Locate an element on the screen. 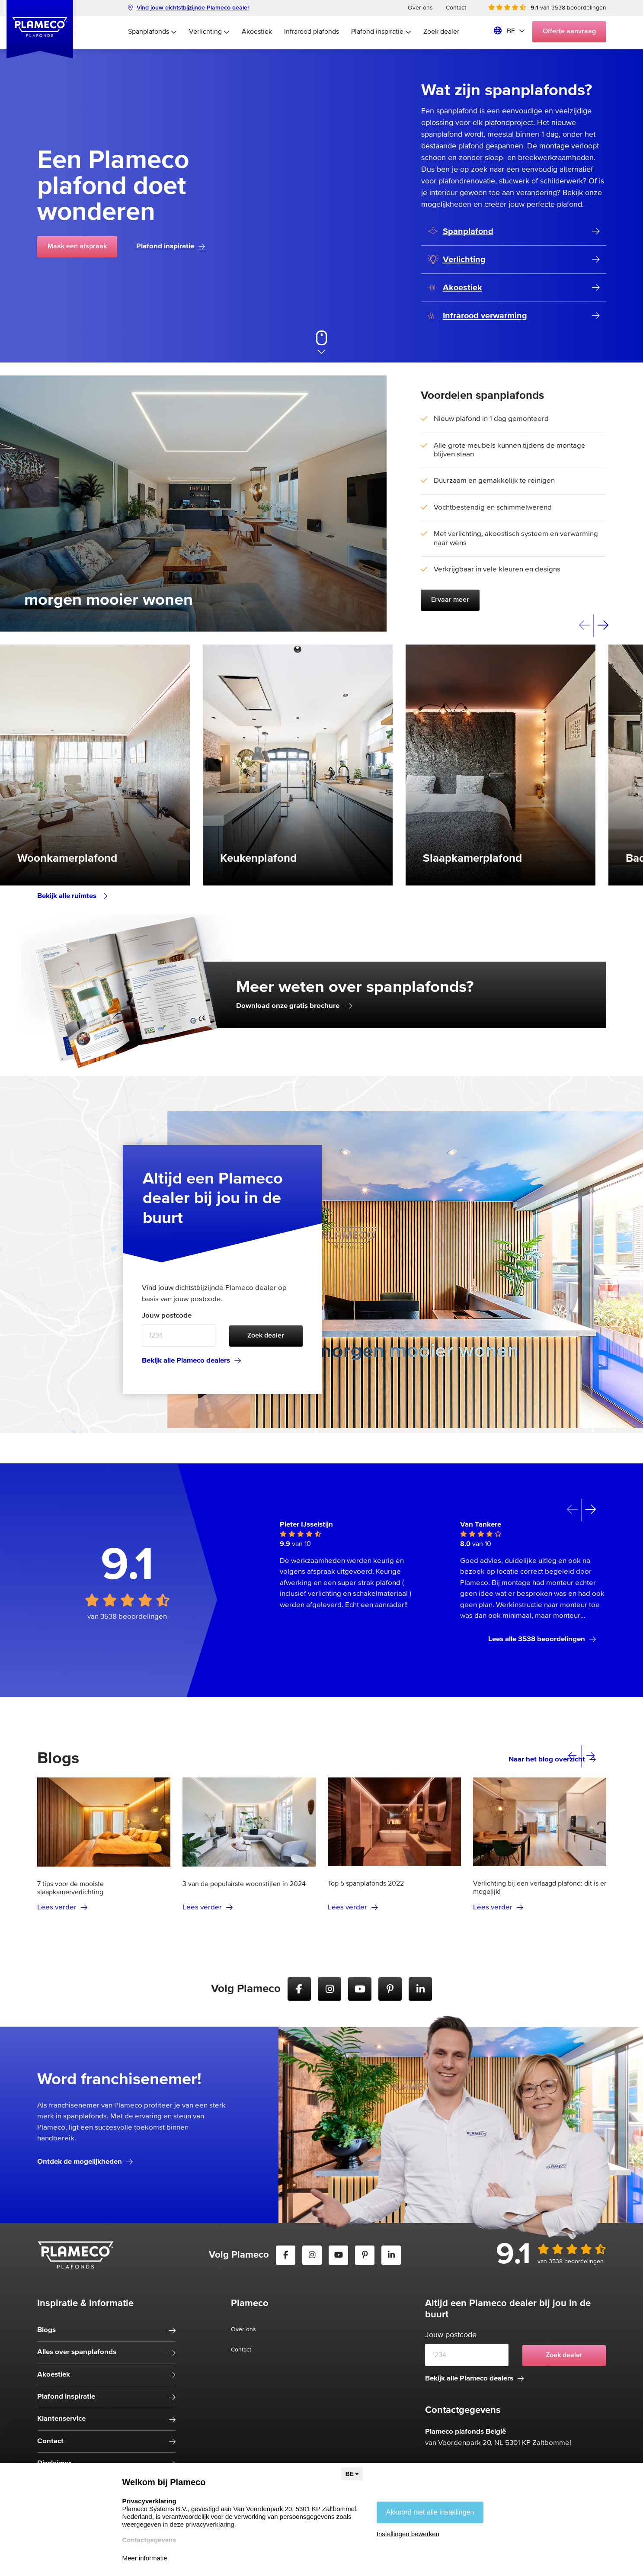 This screenshot has height=2576, width=643. Spanplafond is located at coordinates (460, 231).